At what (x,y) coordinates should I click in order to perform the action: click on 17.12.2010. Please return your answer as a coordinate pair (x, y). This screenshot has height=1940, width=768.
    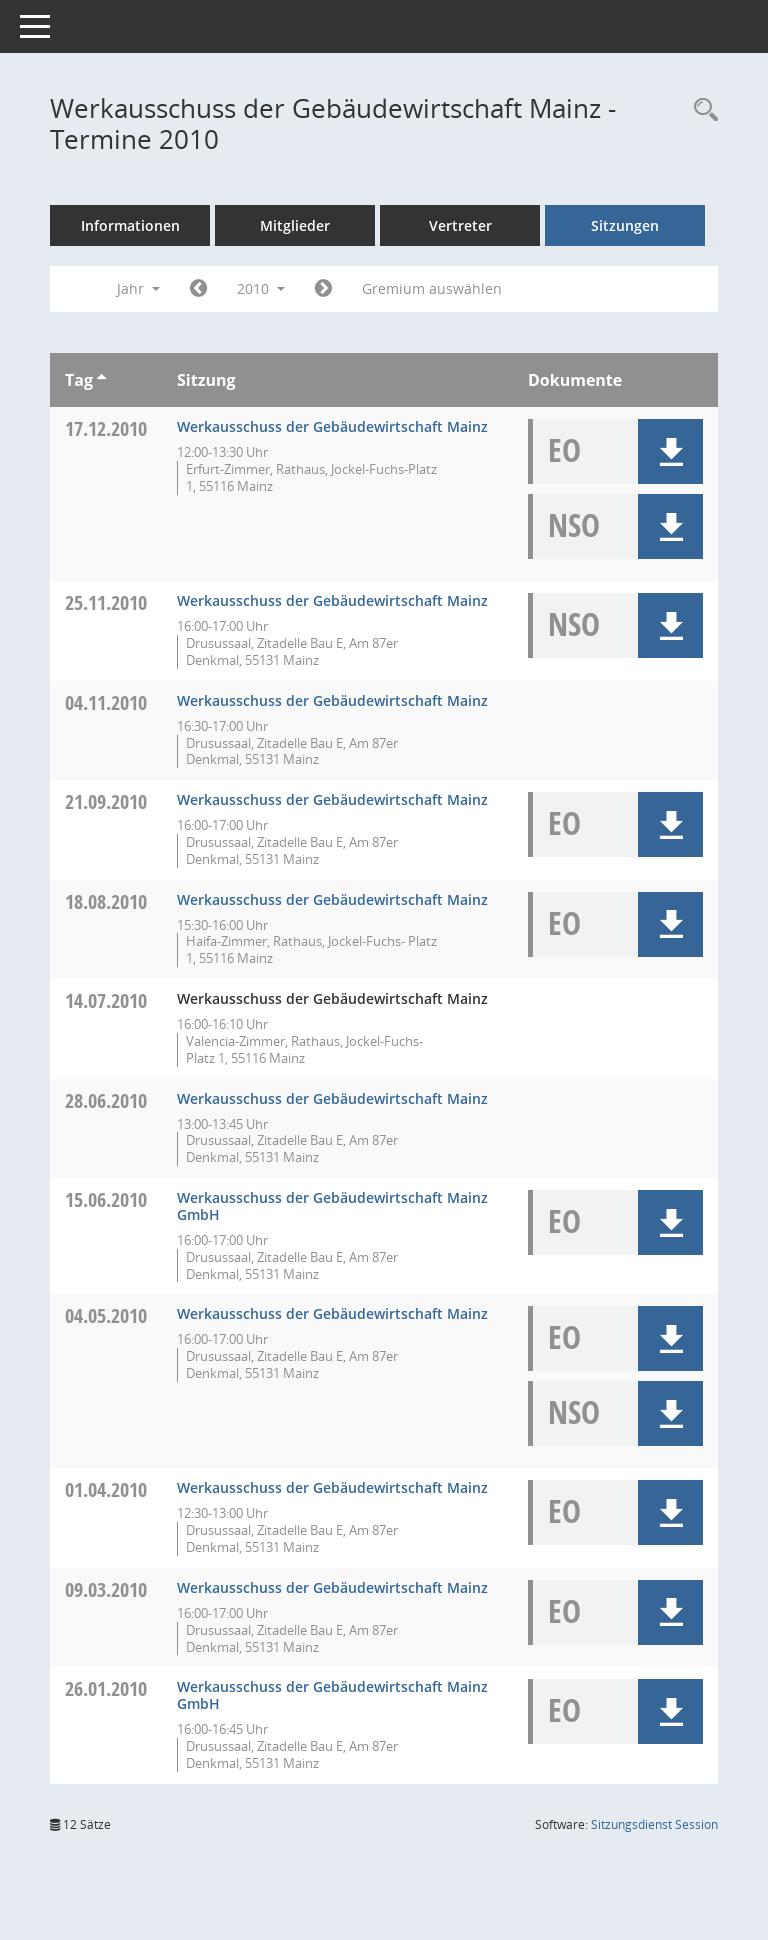
    Looking at the image, I should click on (106, 428).